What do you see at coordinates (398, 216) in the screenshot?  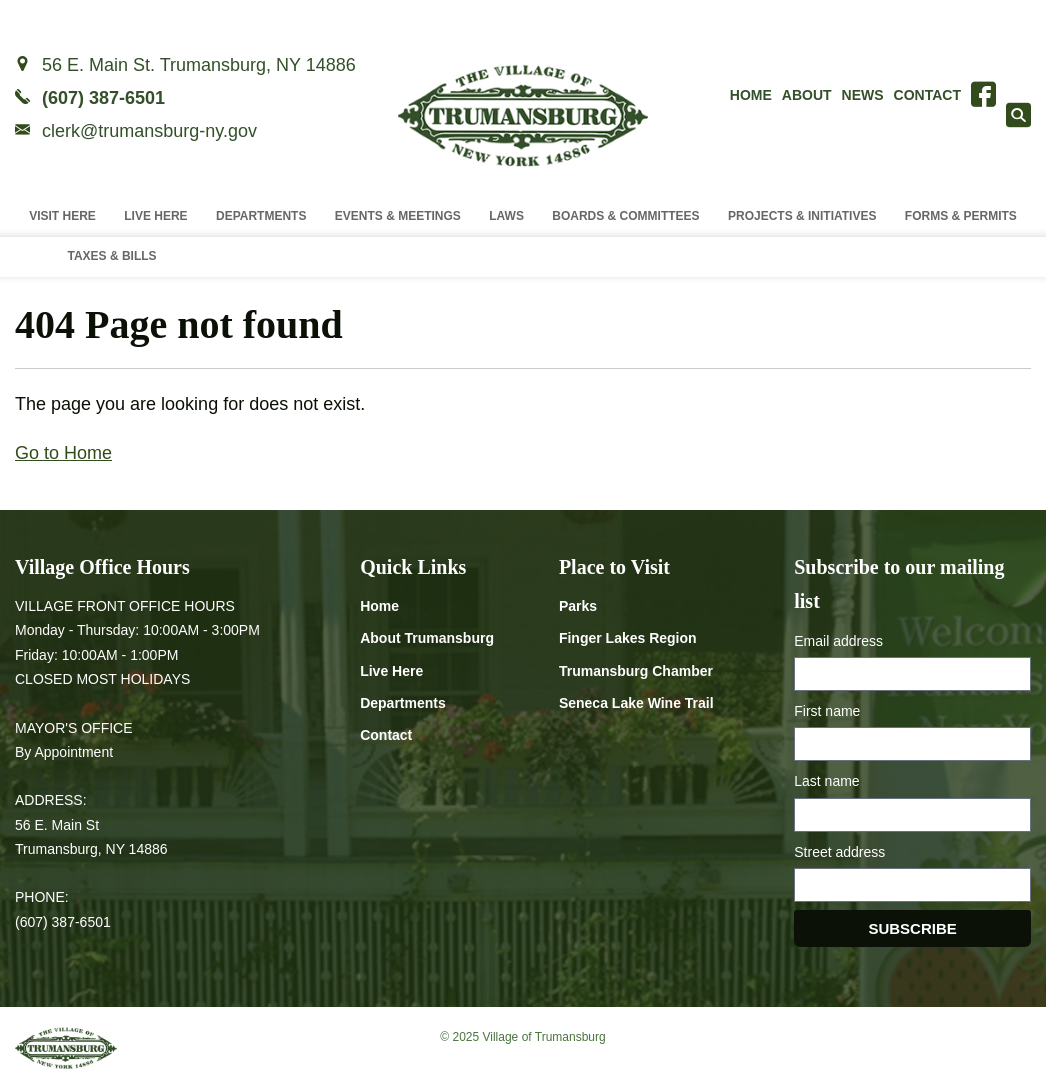 I see `Events & Meetings` at bounding box center [398, 216].